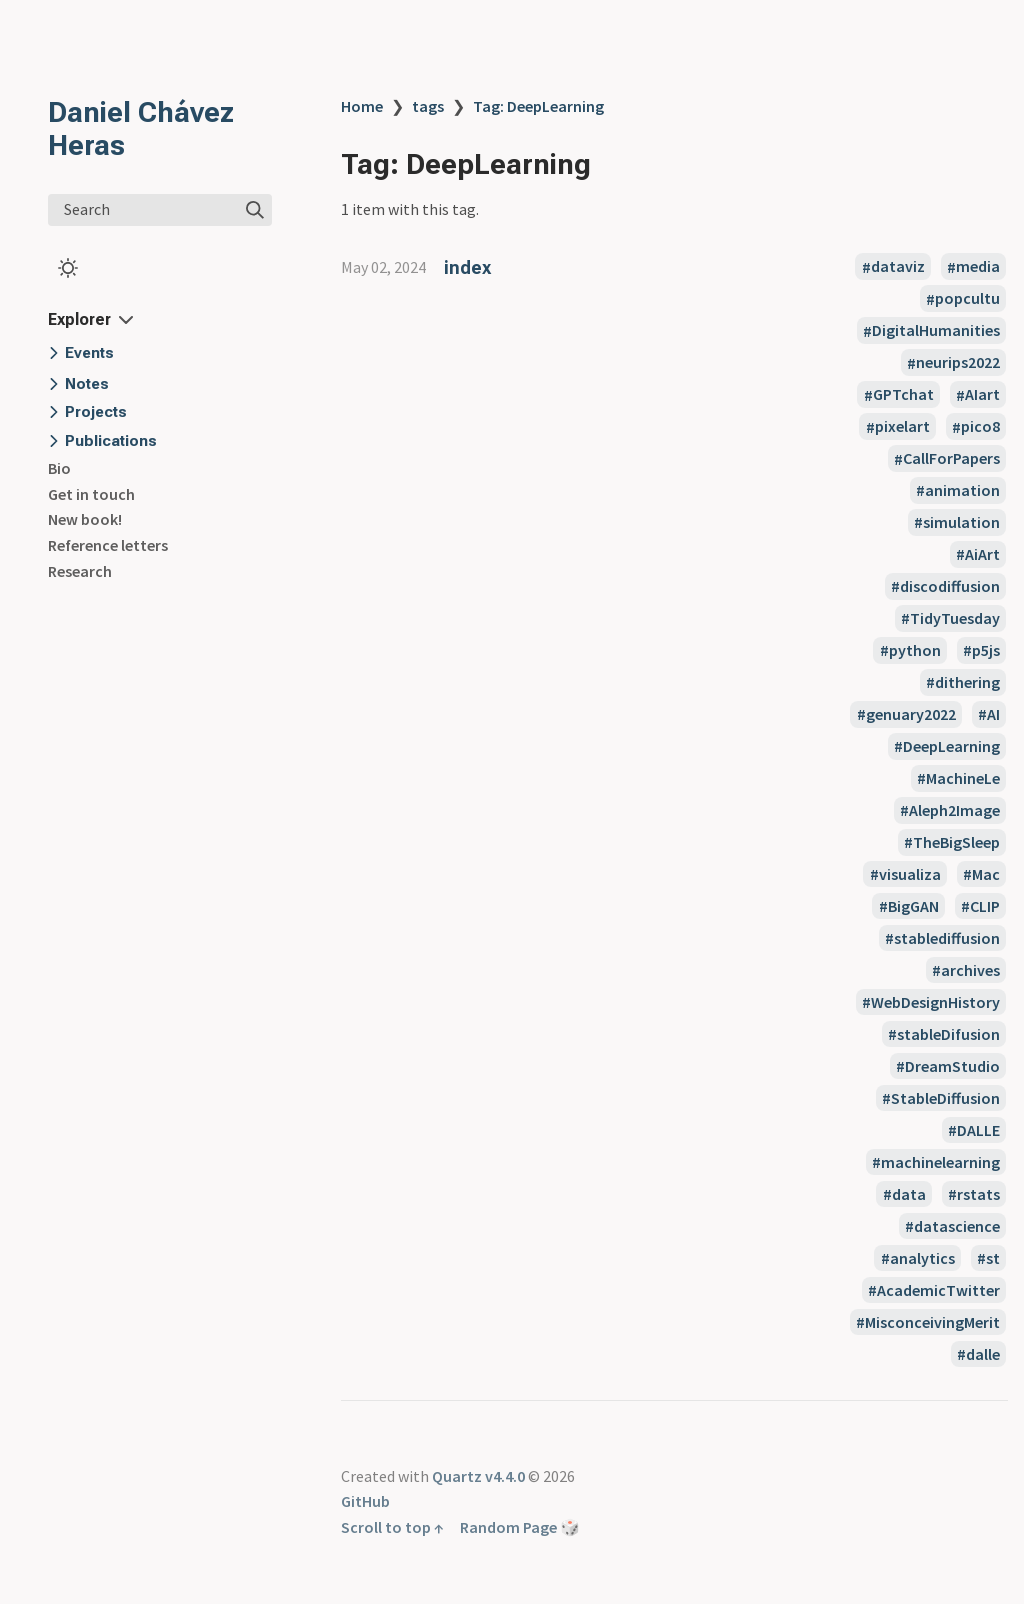 This screenshot has height=1604, width=1024. What do you see at coordinates (967, 682) in the screenshot?
I see `dithering` at bounding box center [967, 682].